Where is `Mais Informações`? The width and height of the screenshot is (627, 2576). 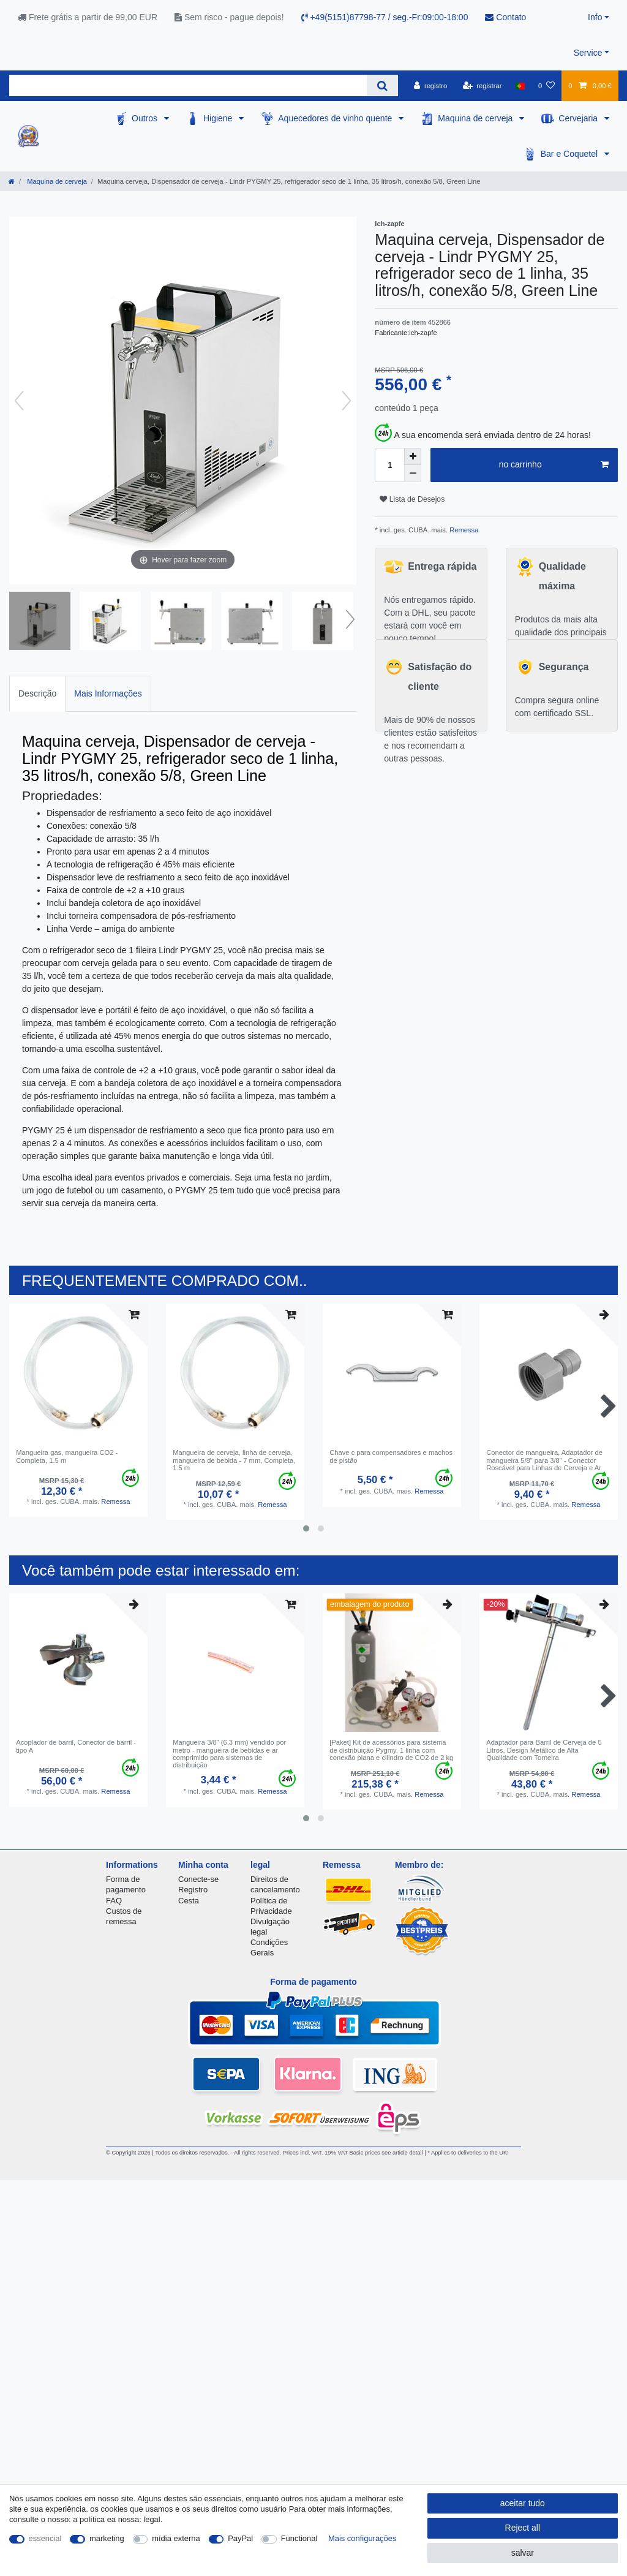 Mais Informações is located at coordinates (107, 693).